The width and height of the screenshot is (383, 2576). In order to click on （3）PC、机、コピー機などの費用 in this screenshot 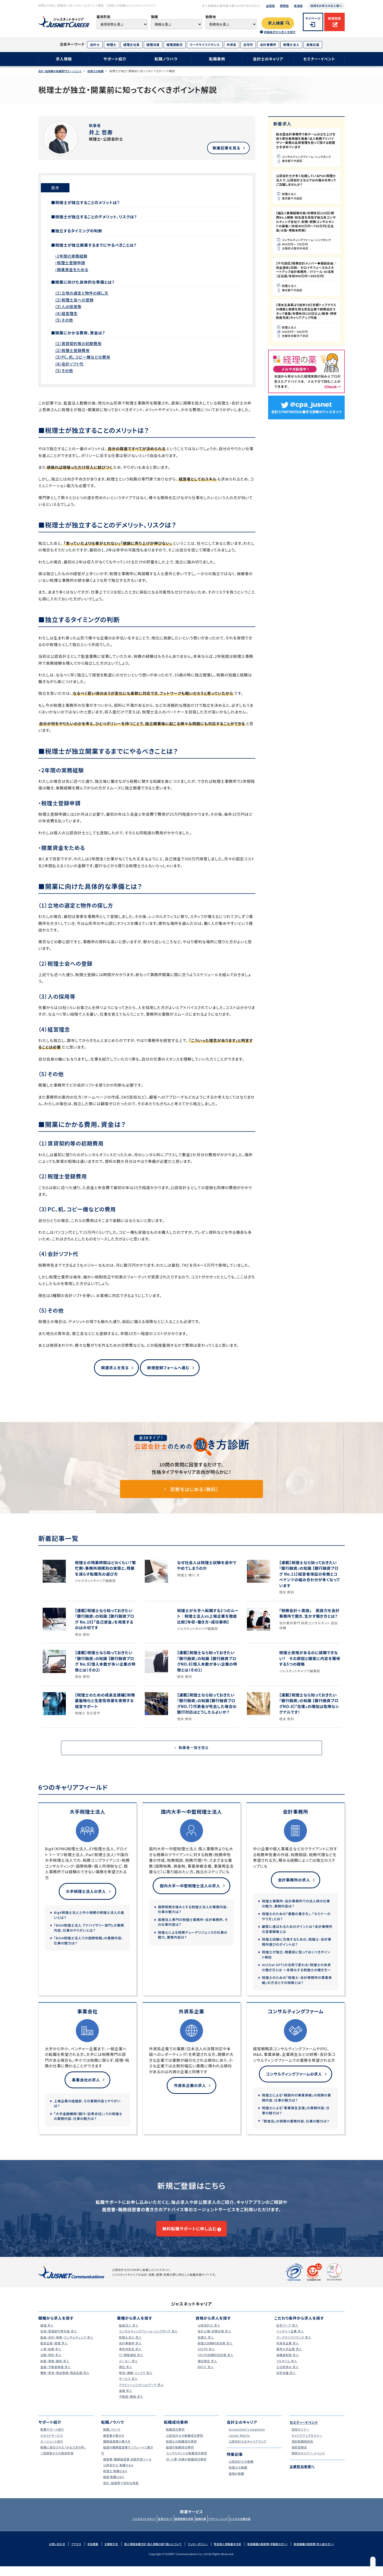, I will do `click(82, 359)`.